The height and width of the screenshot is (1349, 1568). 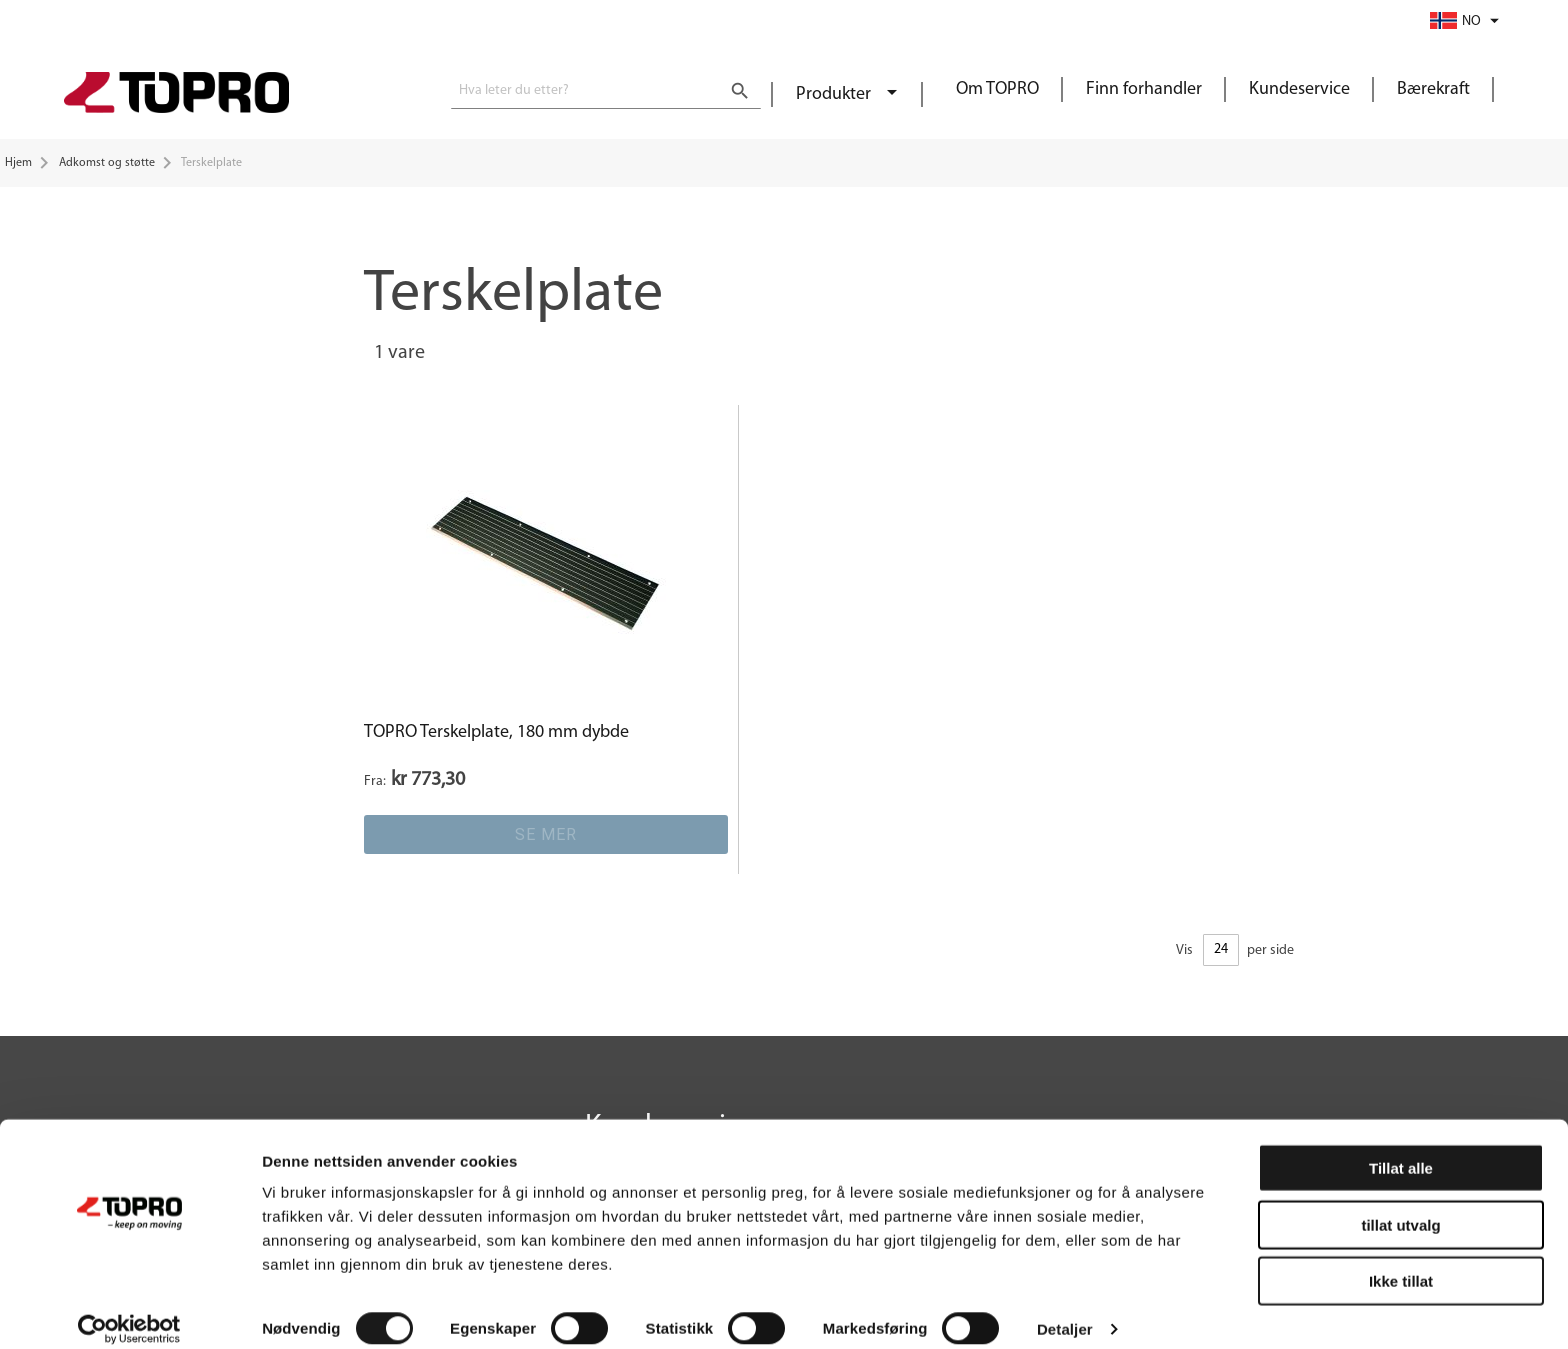 I want to click on Hjem, so click(x=18, y=163).